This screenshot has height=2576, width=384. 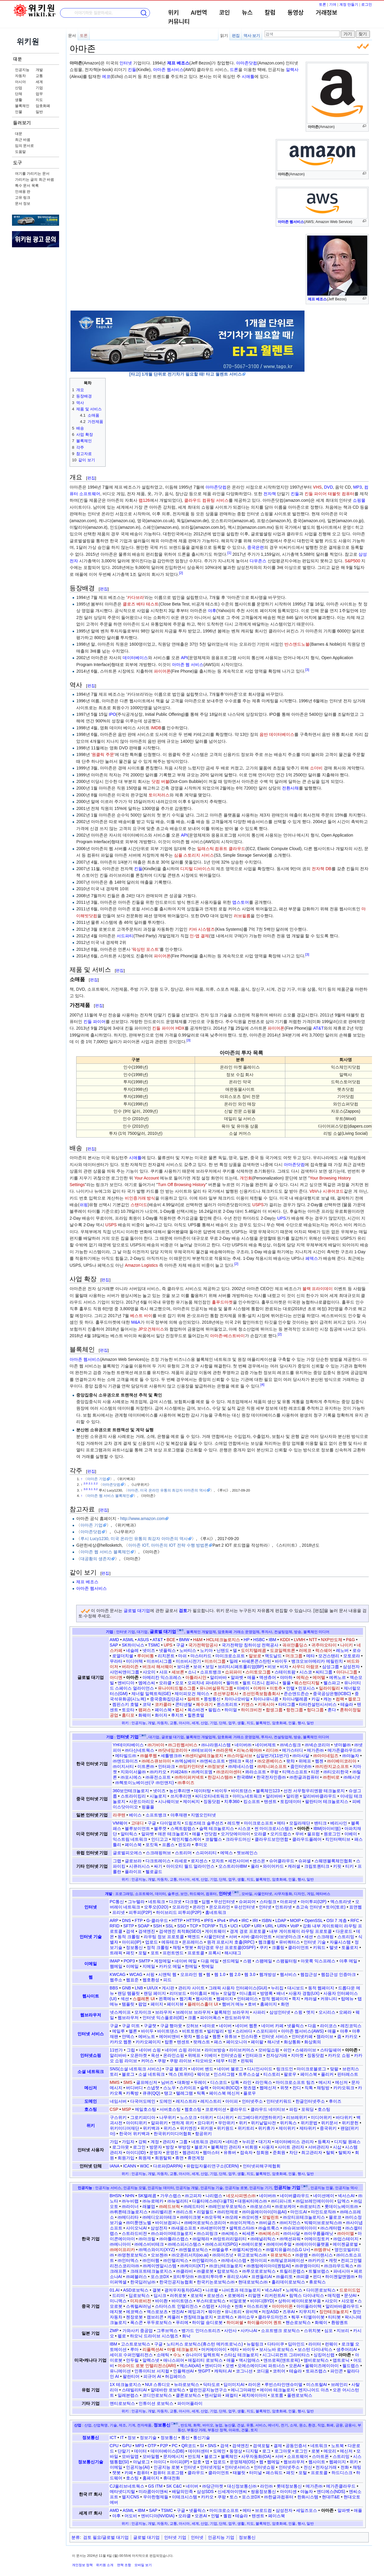 What do you see at coordinates (296, 1693) in the screenshot?
I see `존슨앤드존슨` at bounding box center [296, 1693].